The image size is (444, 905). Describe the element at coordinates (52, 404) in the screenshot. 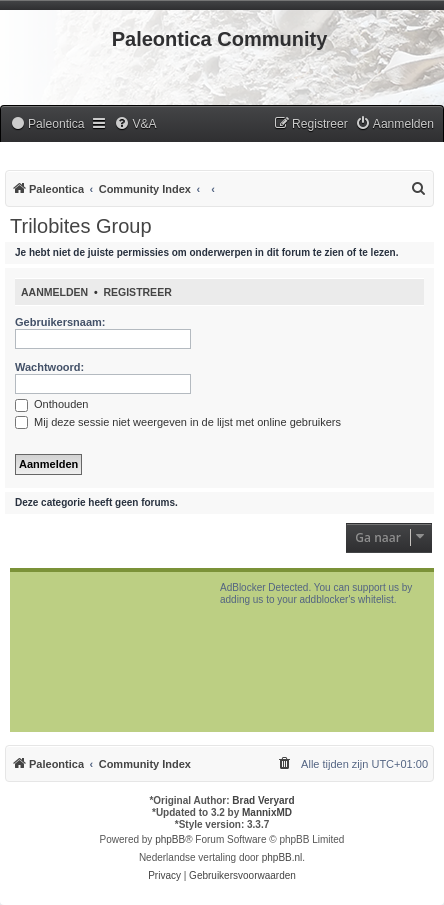

I see `Onthouden` at that location.